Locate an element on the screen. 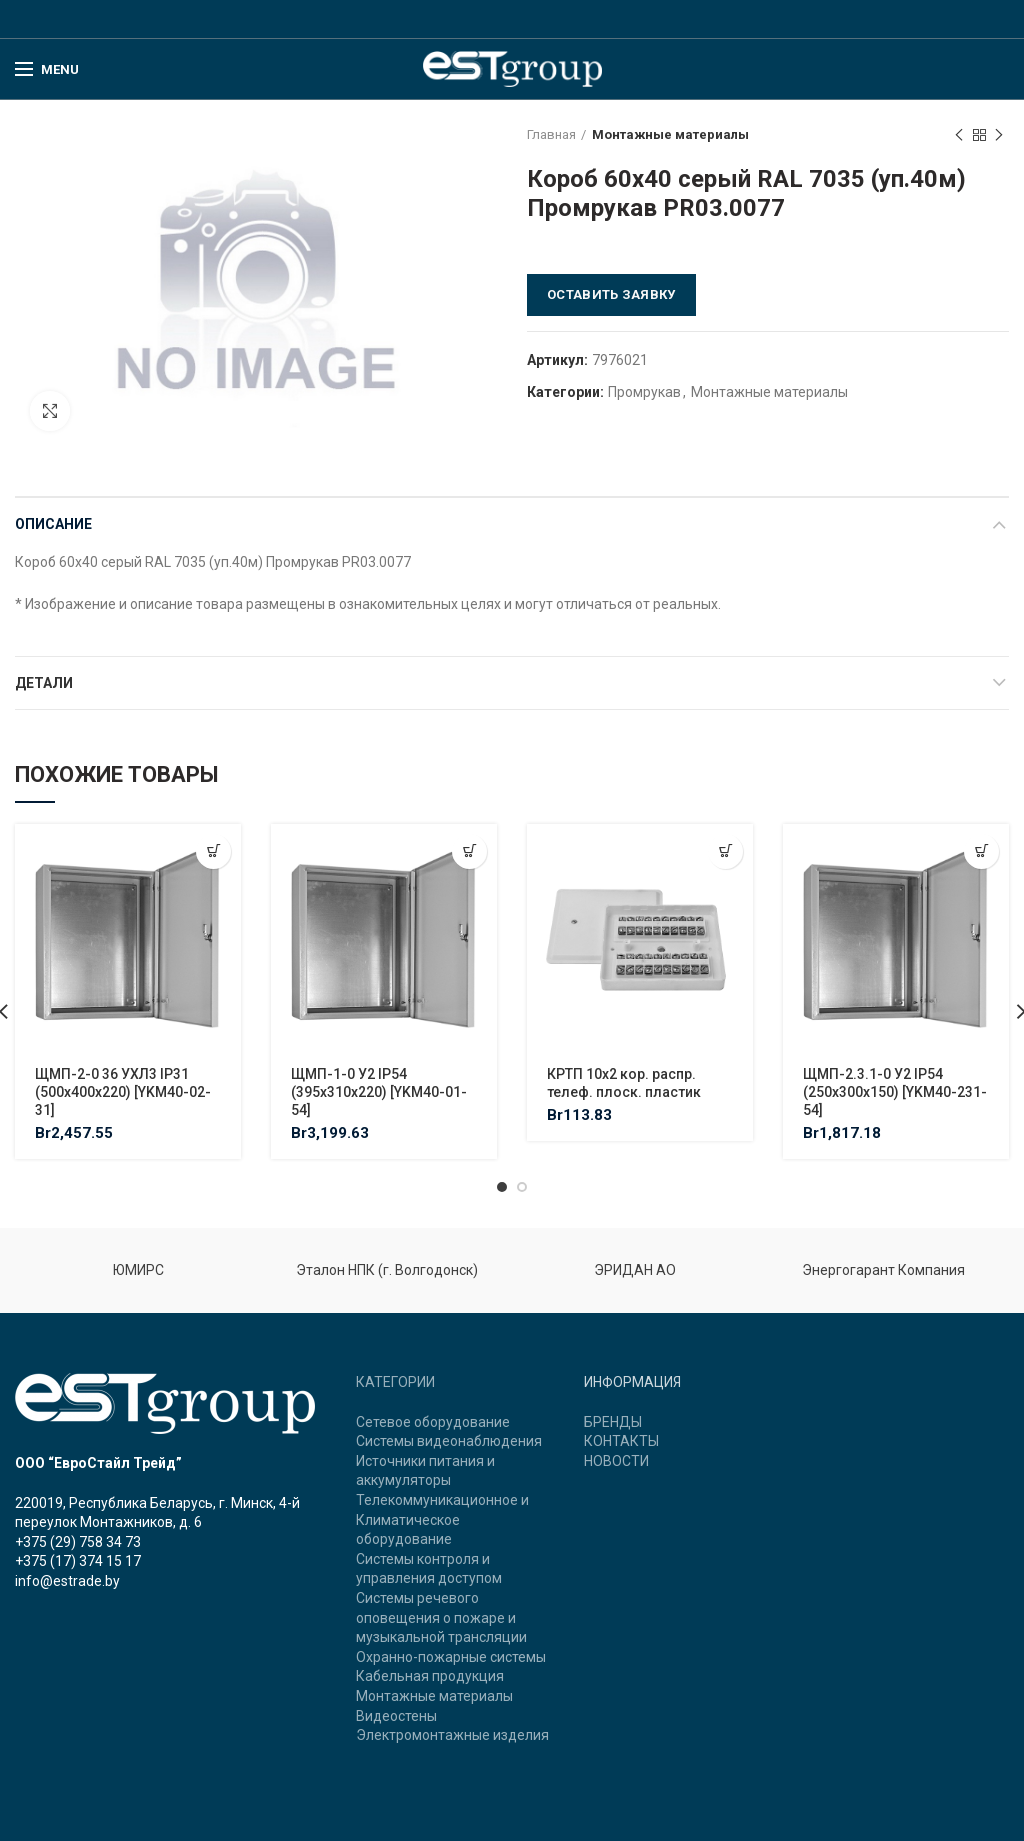 The width and height of the screenshot is (1024, 1841). +375 (29) 758 34 73 is located at coordinates (78, 1542).